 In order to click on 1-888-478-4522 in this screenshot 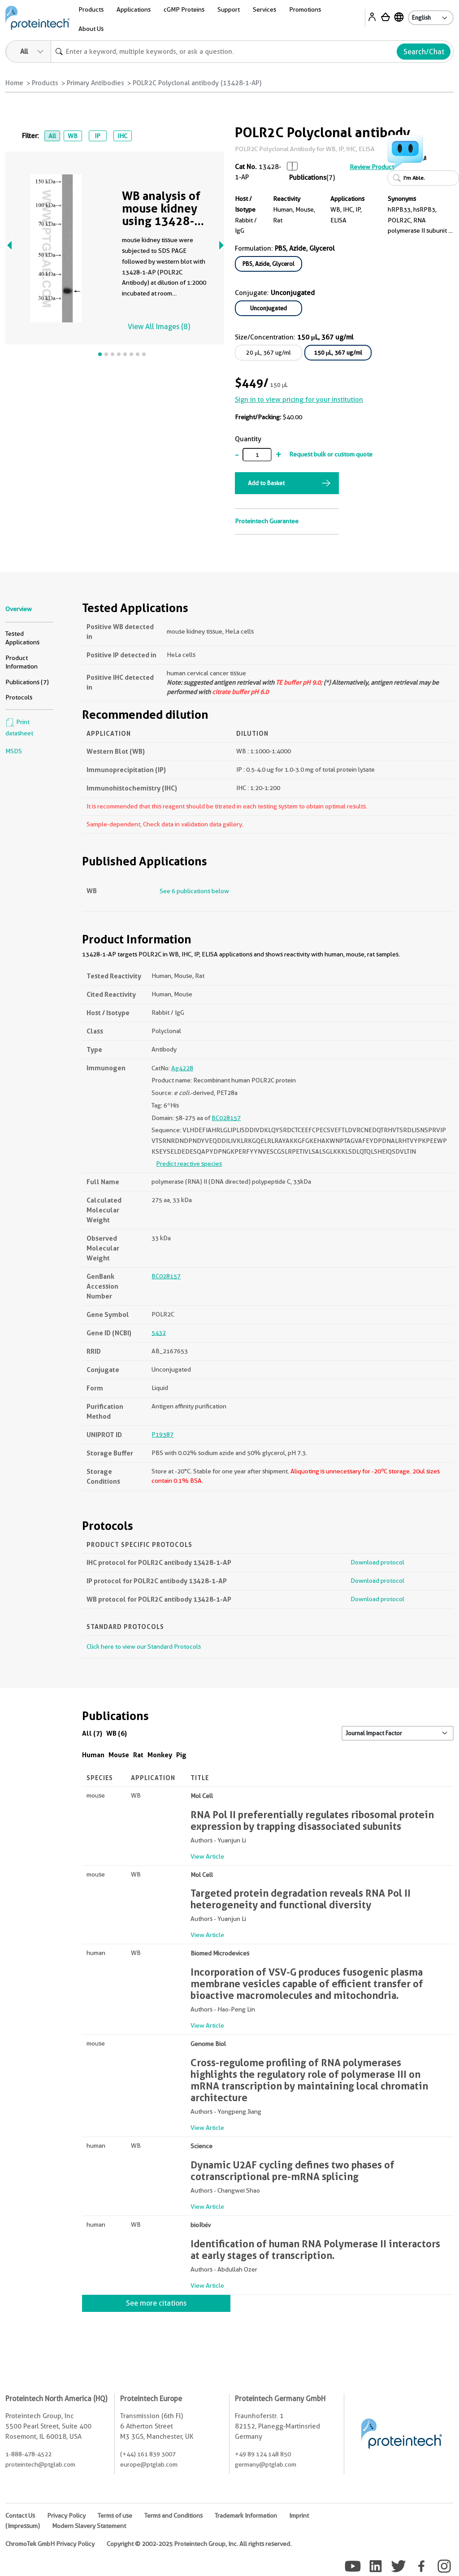, I will do `click(28, 2454)`.